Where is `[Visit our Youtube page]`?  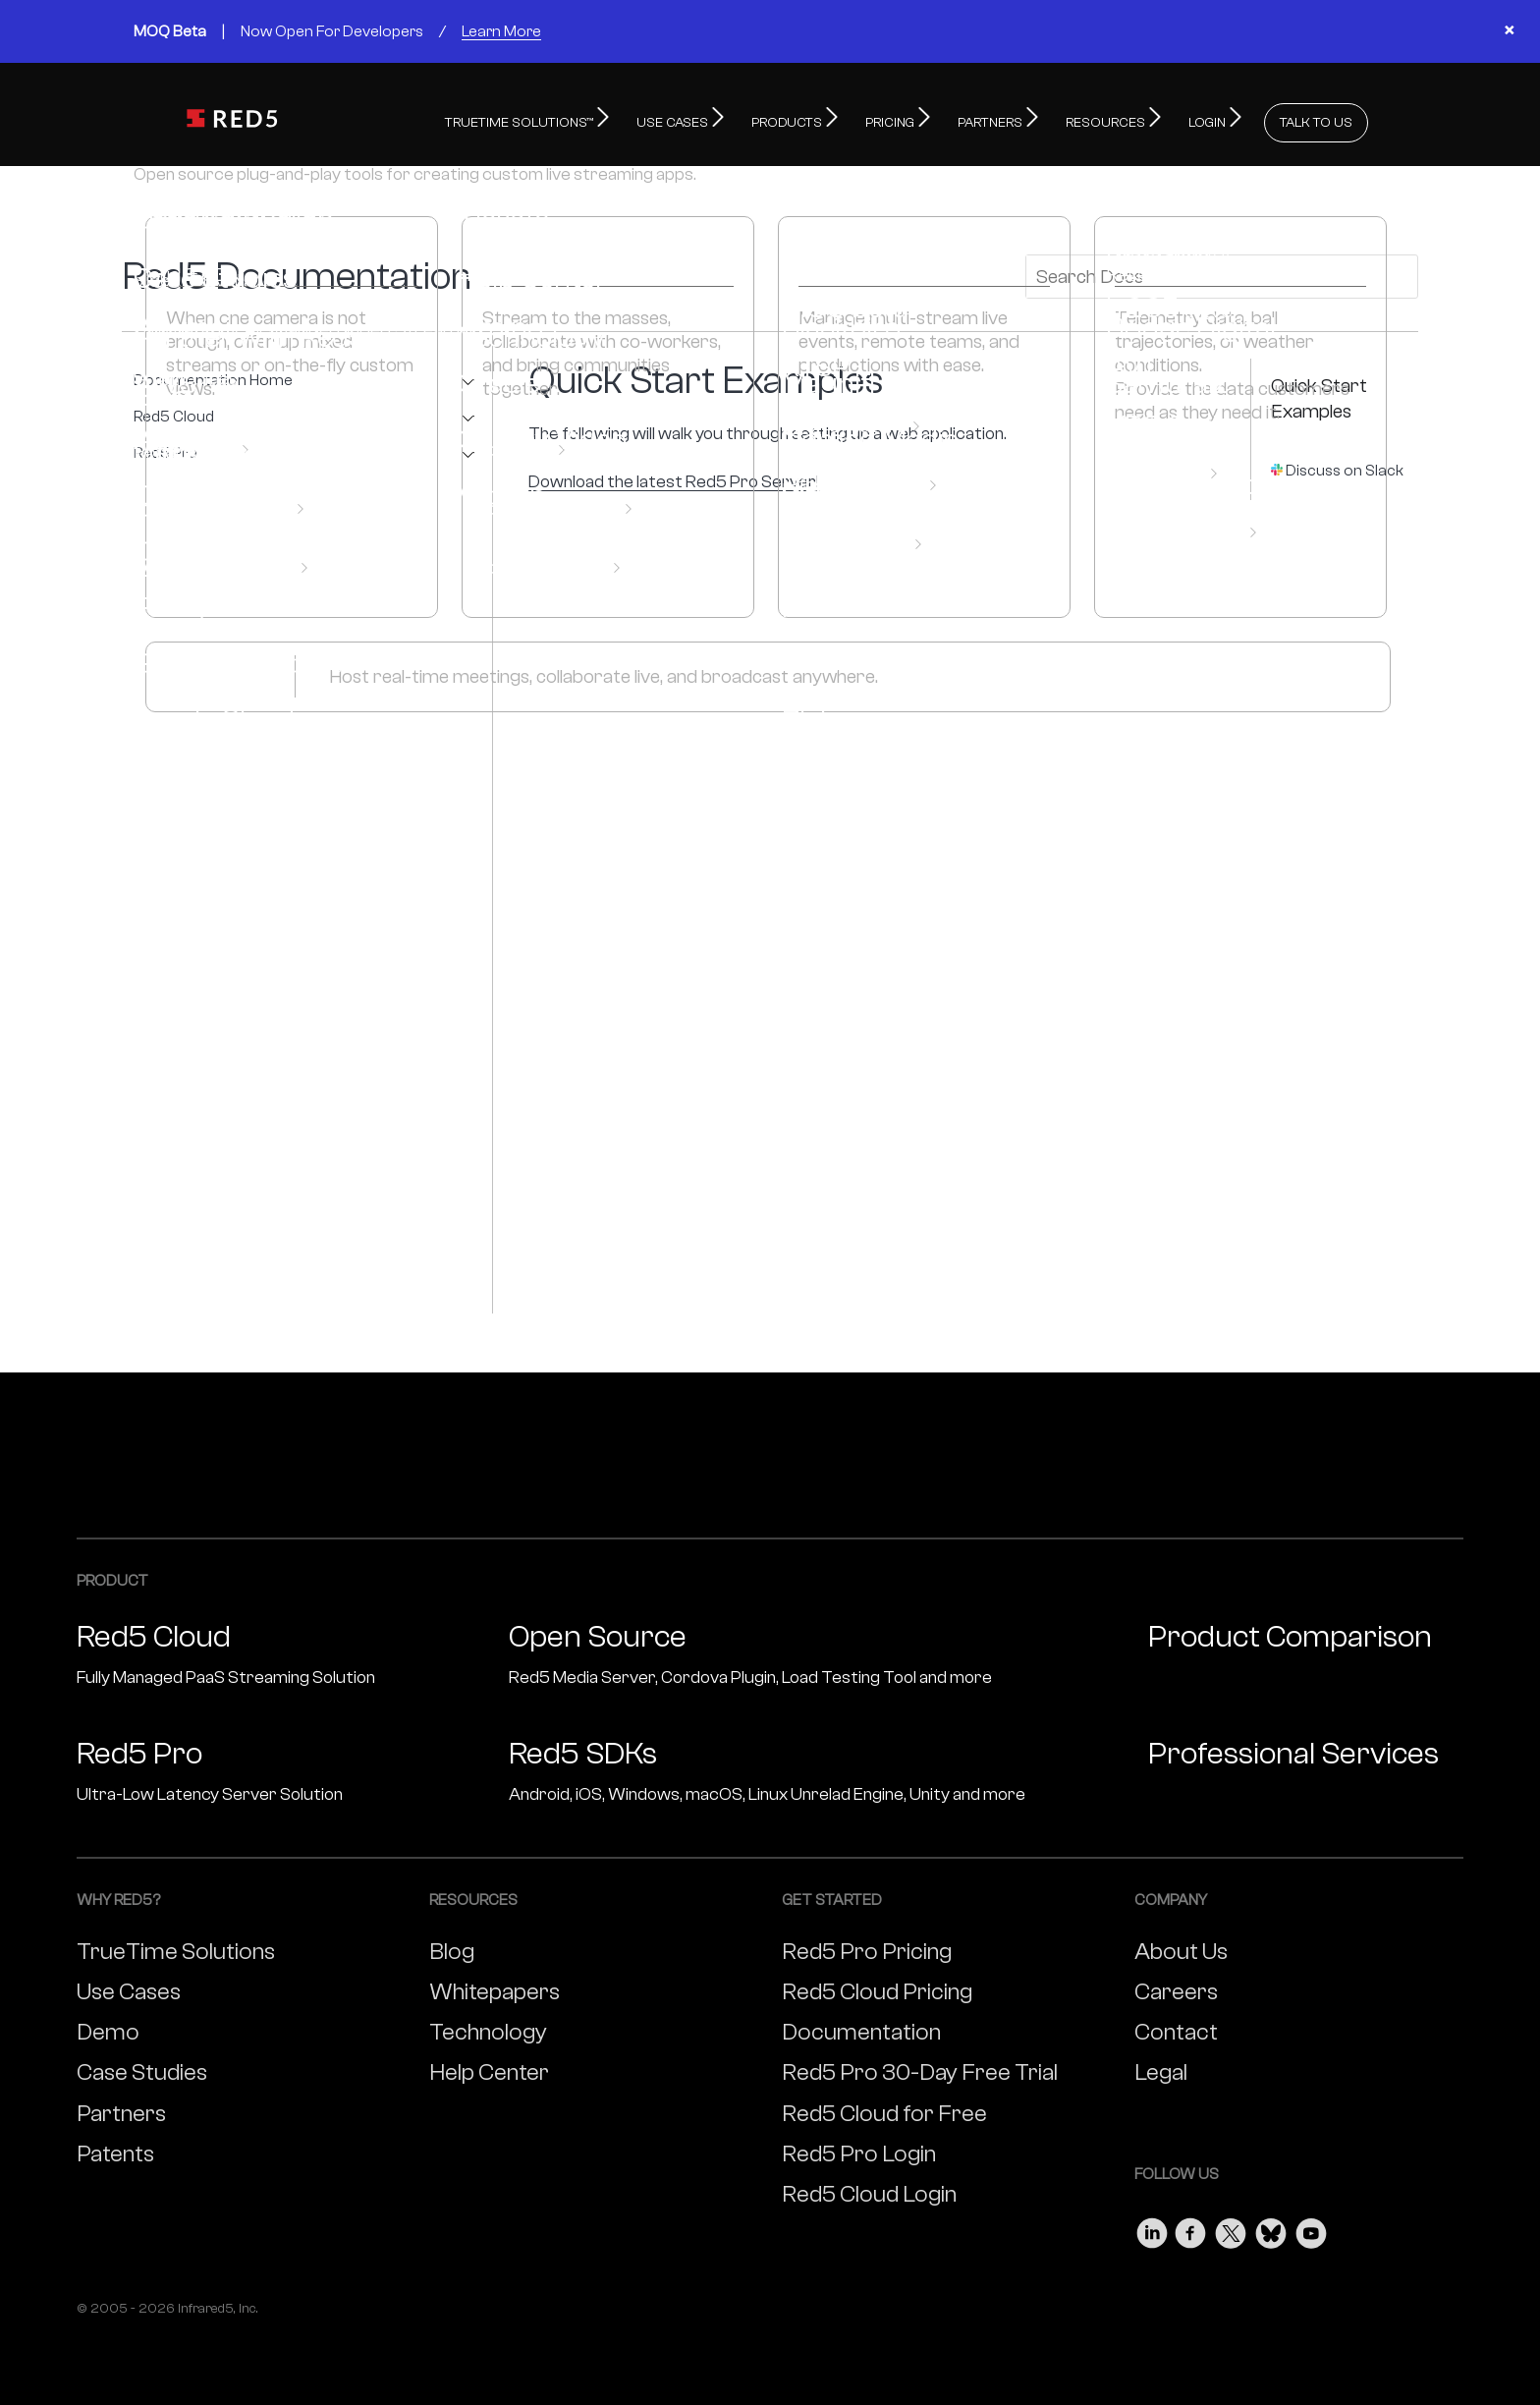
[Visit our Youtube page] is located at coordinates (1311, 2224).